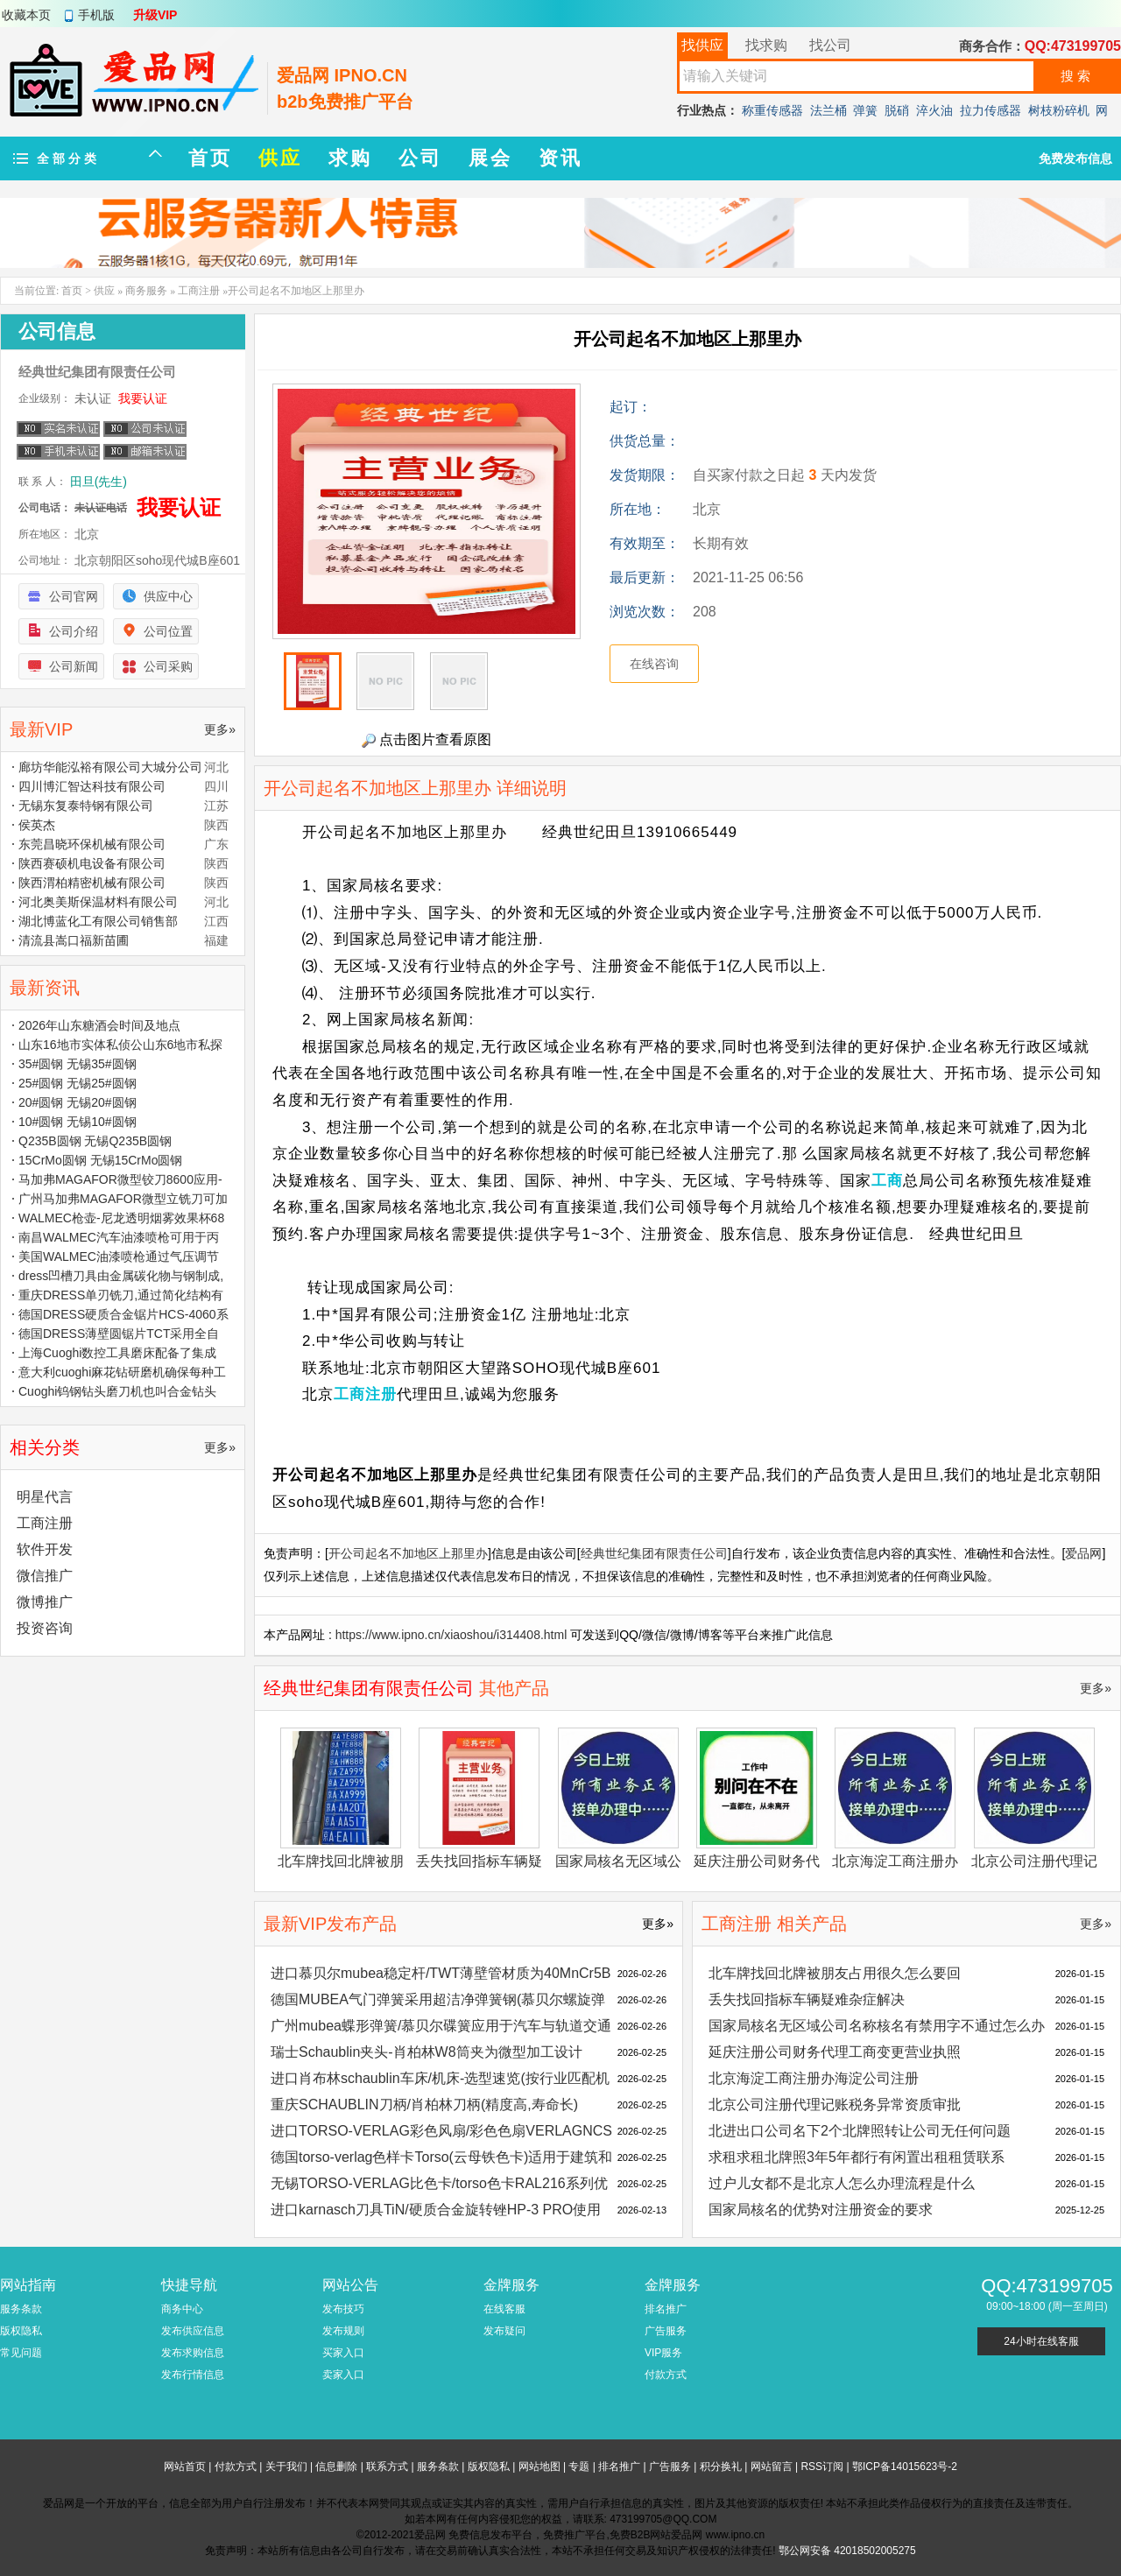 This screenshot has width=1121, height=2576. I want to click on 联系方式, so click(387, 2466).